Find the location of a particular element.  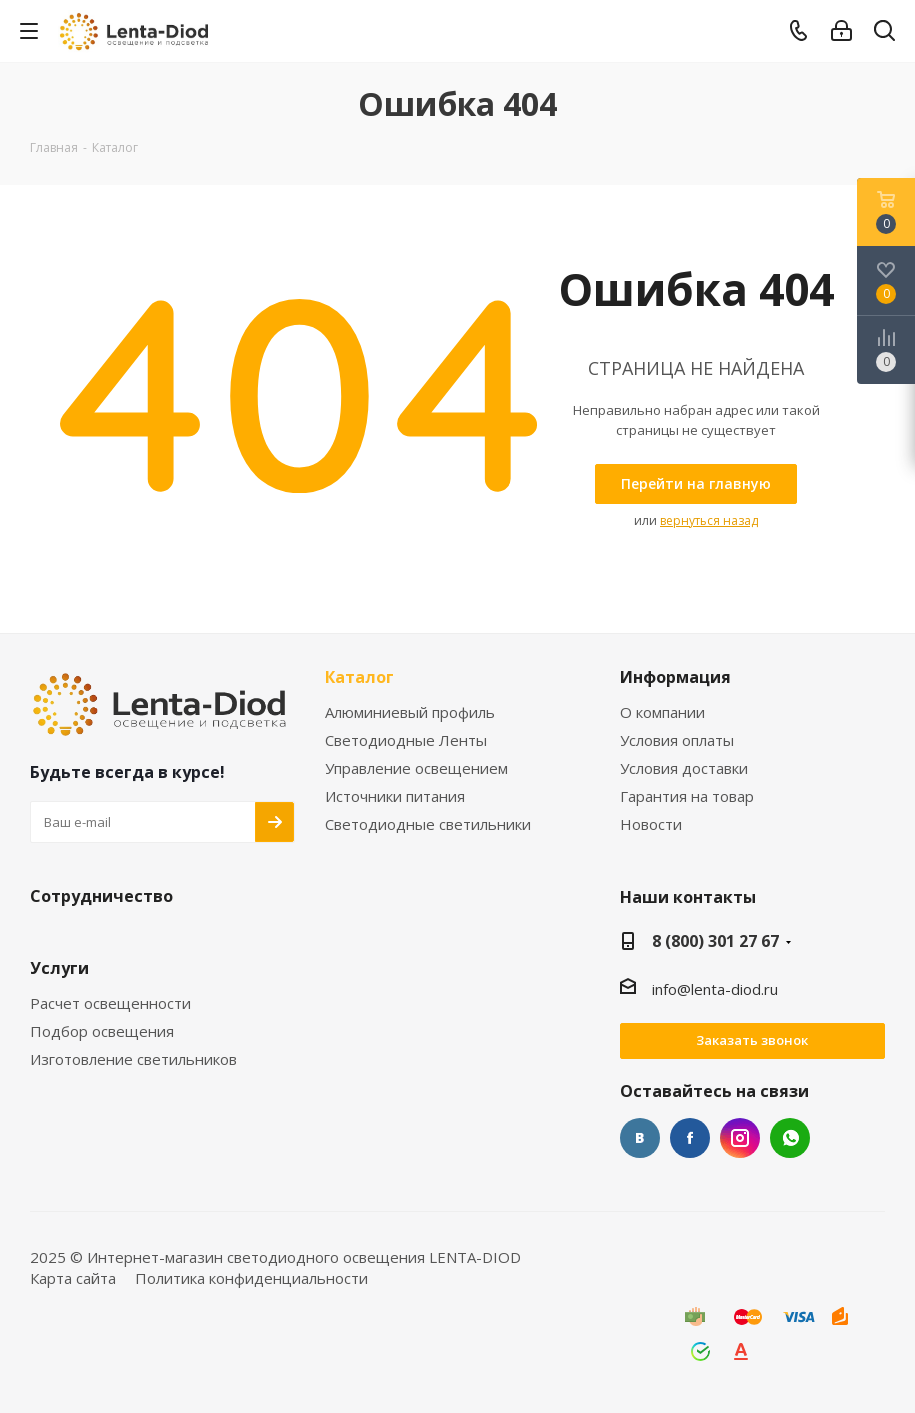

Услуги [link] is located at coordinates (59, 969).